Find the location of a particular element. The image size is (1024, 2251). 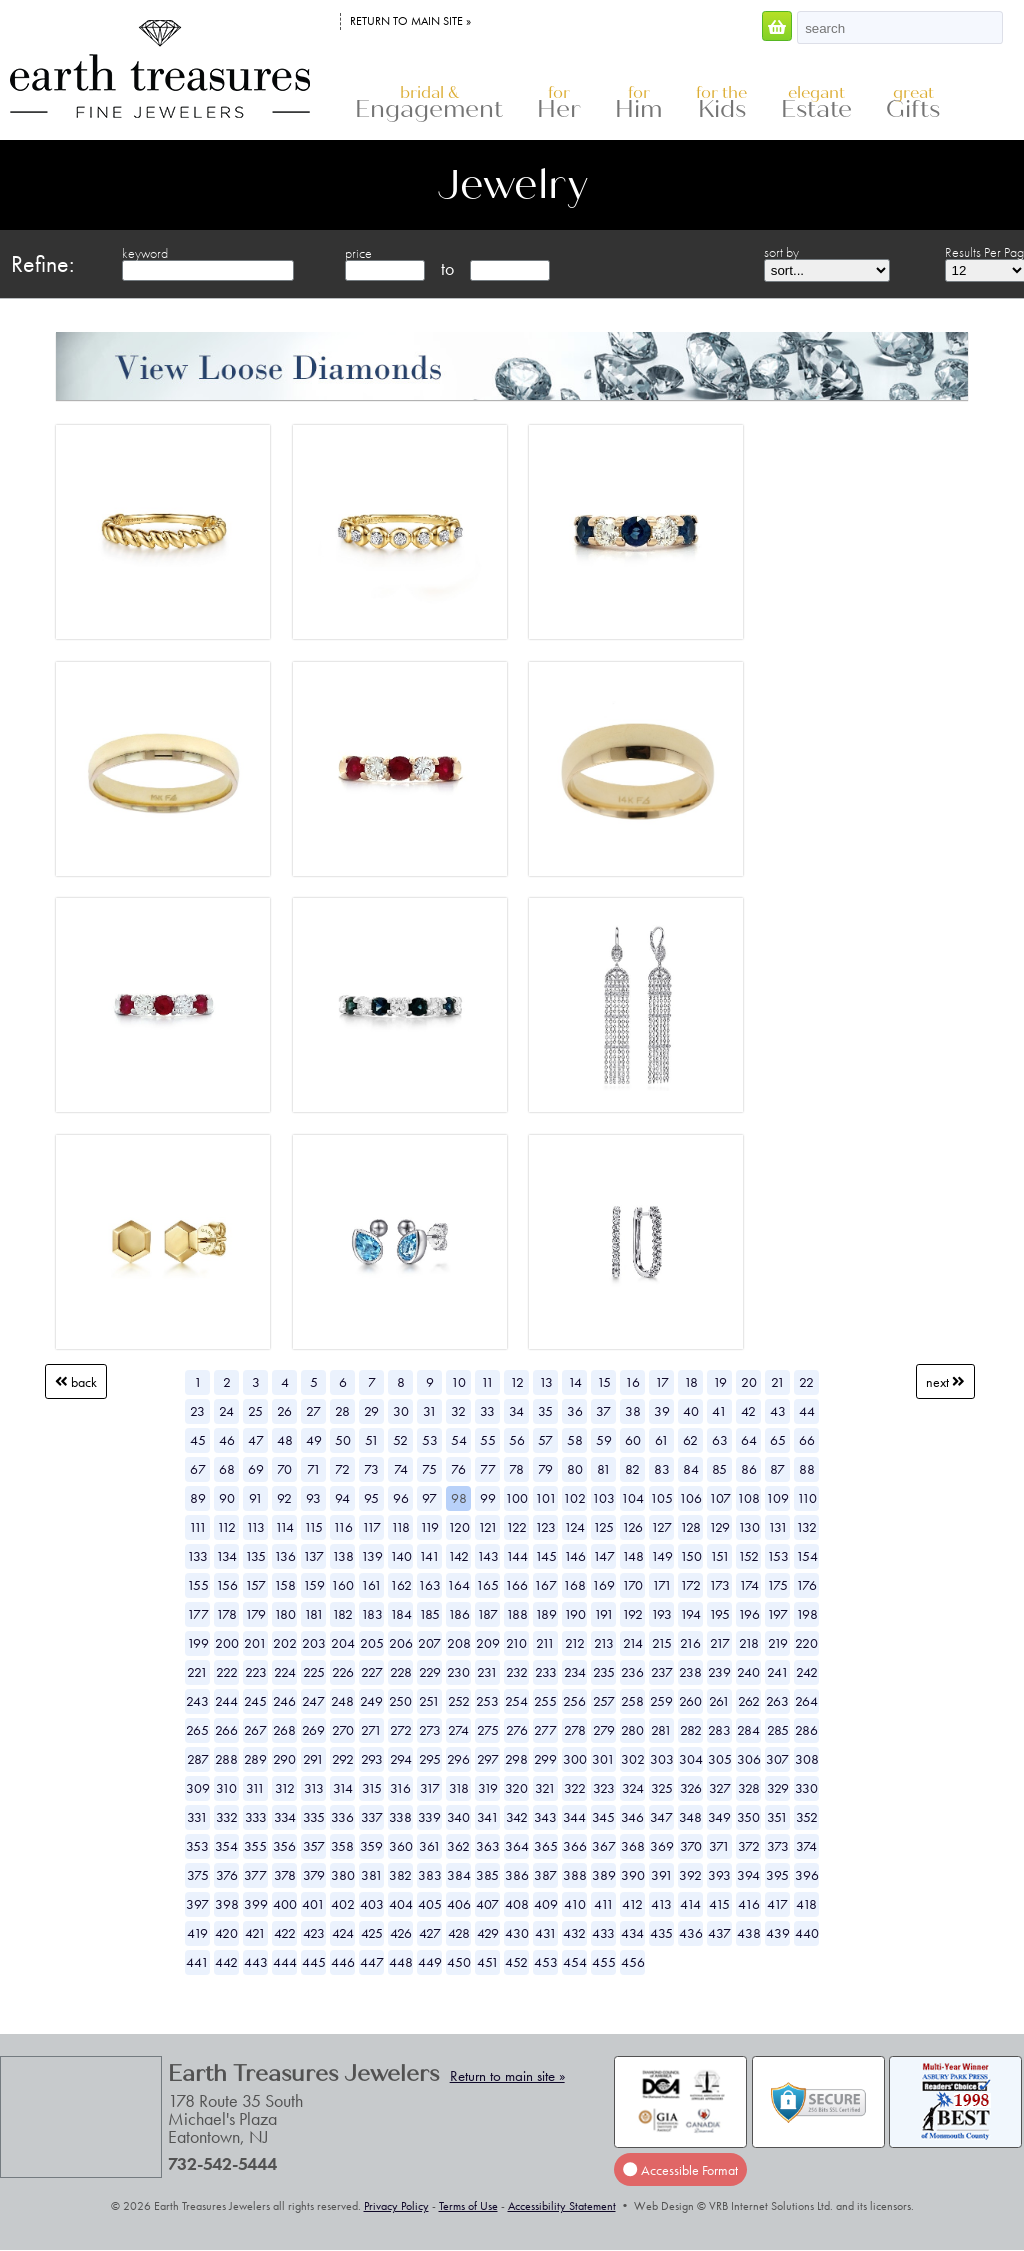

310 is located at coordinates (226, 1788).